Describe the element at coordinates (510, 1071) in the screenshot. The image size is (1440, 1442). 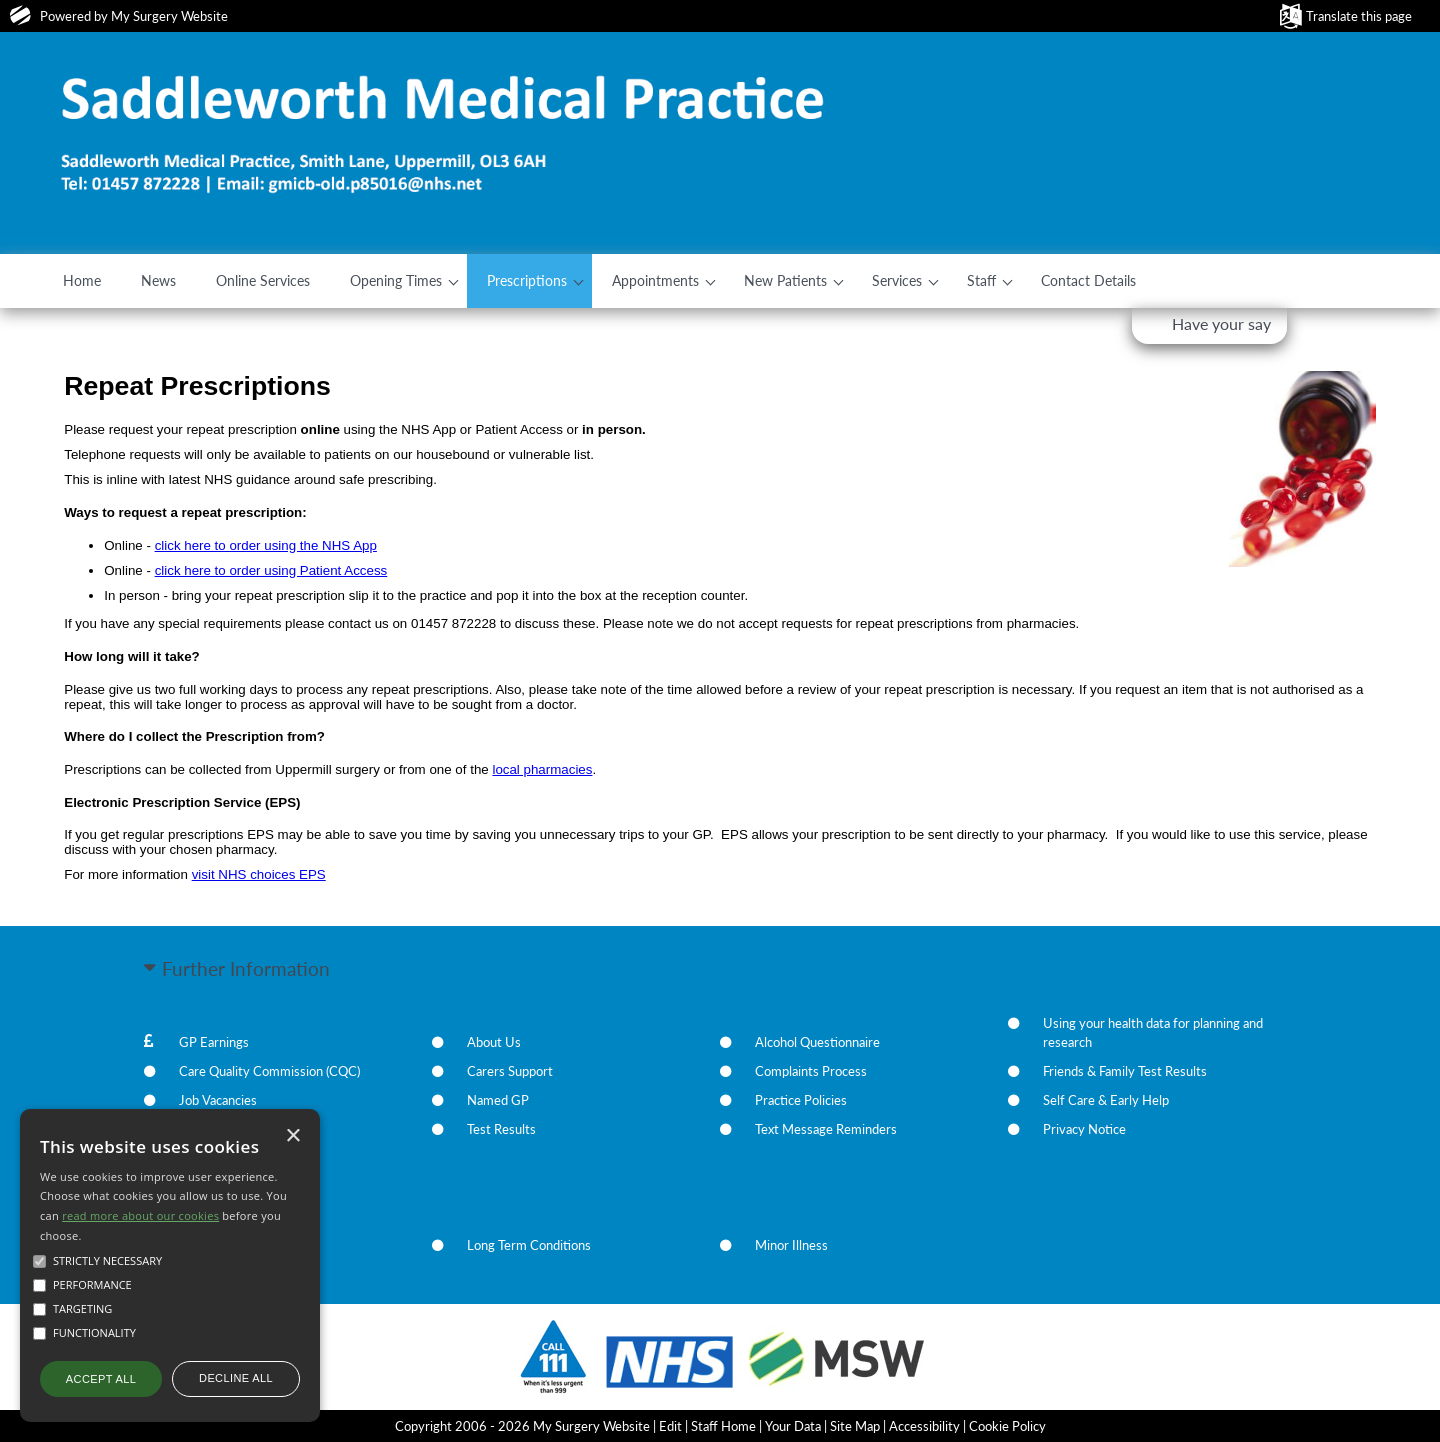
I see `Carers Support` at that location.